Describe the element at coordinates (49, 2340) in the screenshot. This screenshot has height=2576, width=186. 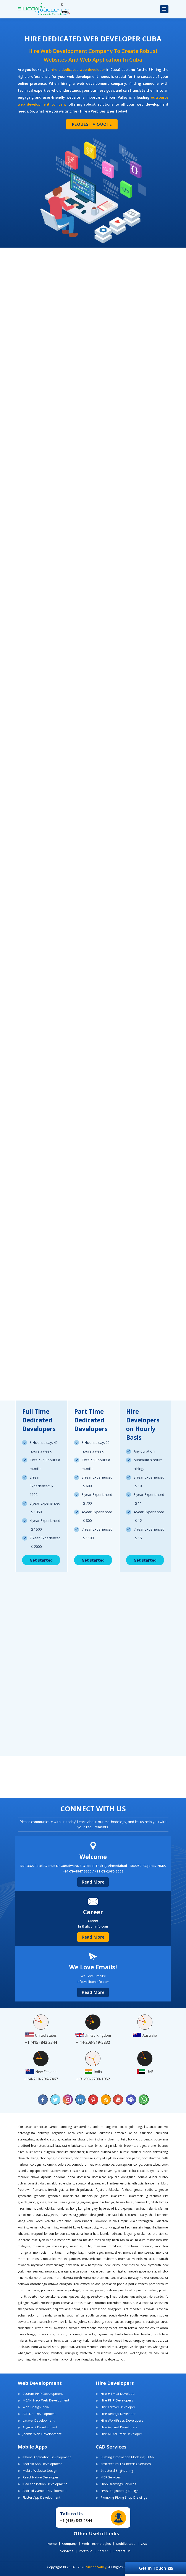
I see `Tunis` at that location.